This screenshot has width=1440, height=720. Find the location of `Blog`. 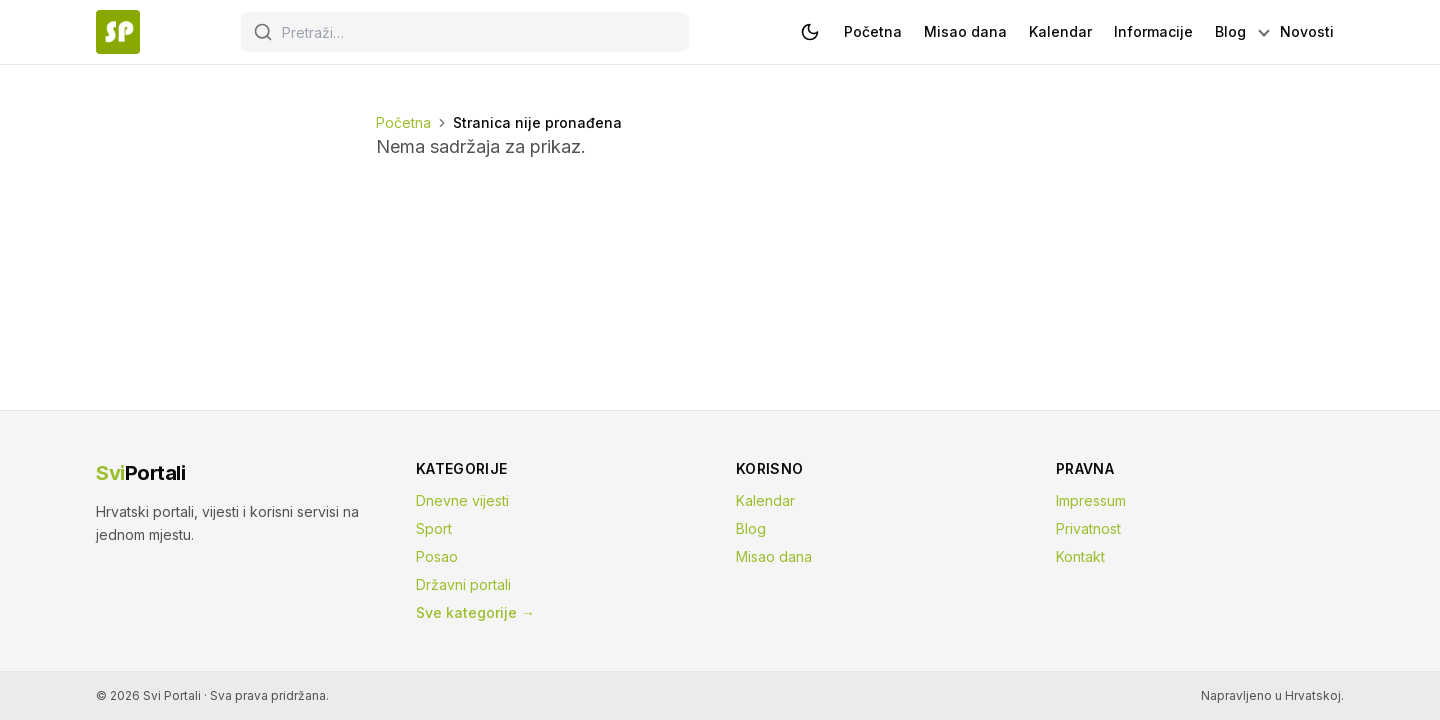

Blog is located at coordinates (751, 528).